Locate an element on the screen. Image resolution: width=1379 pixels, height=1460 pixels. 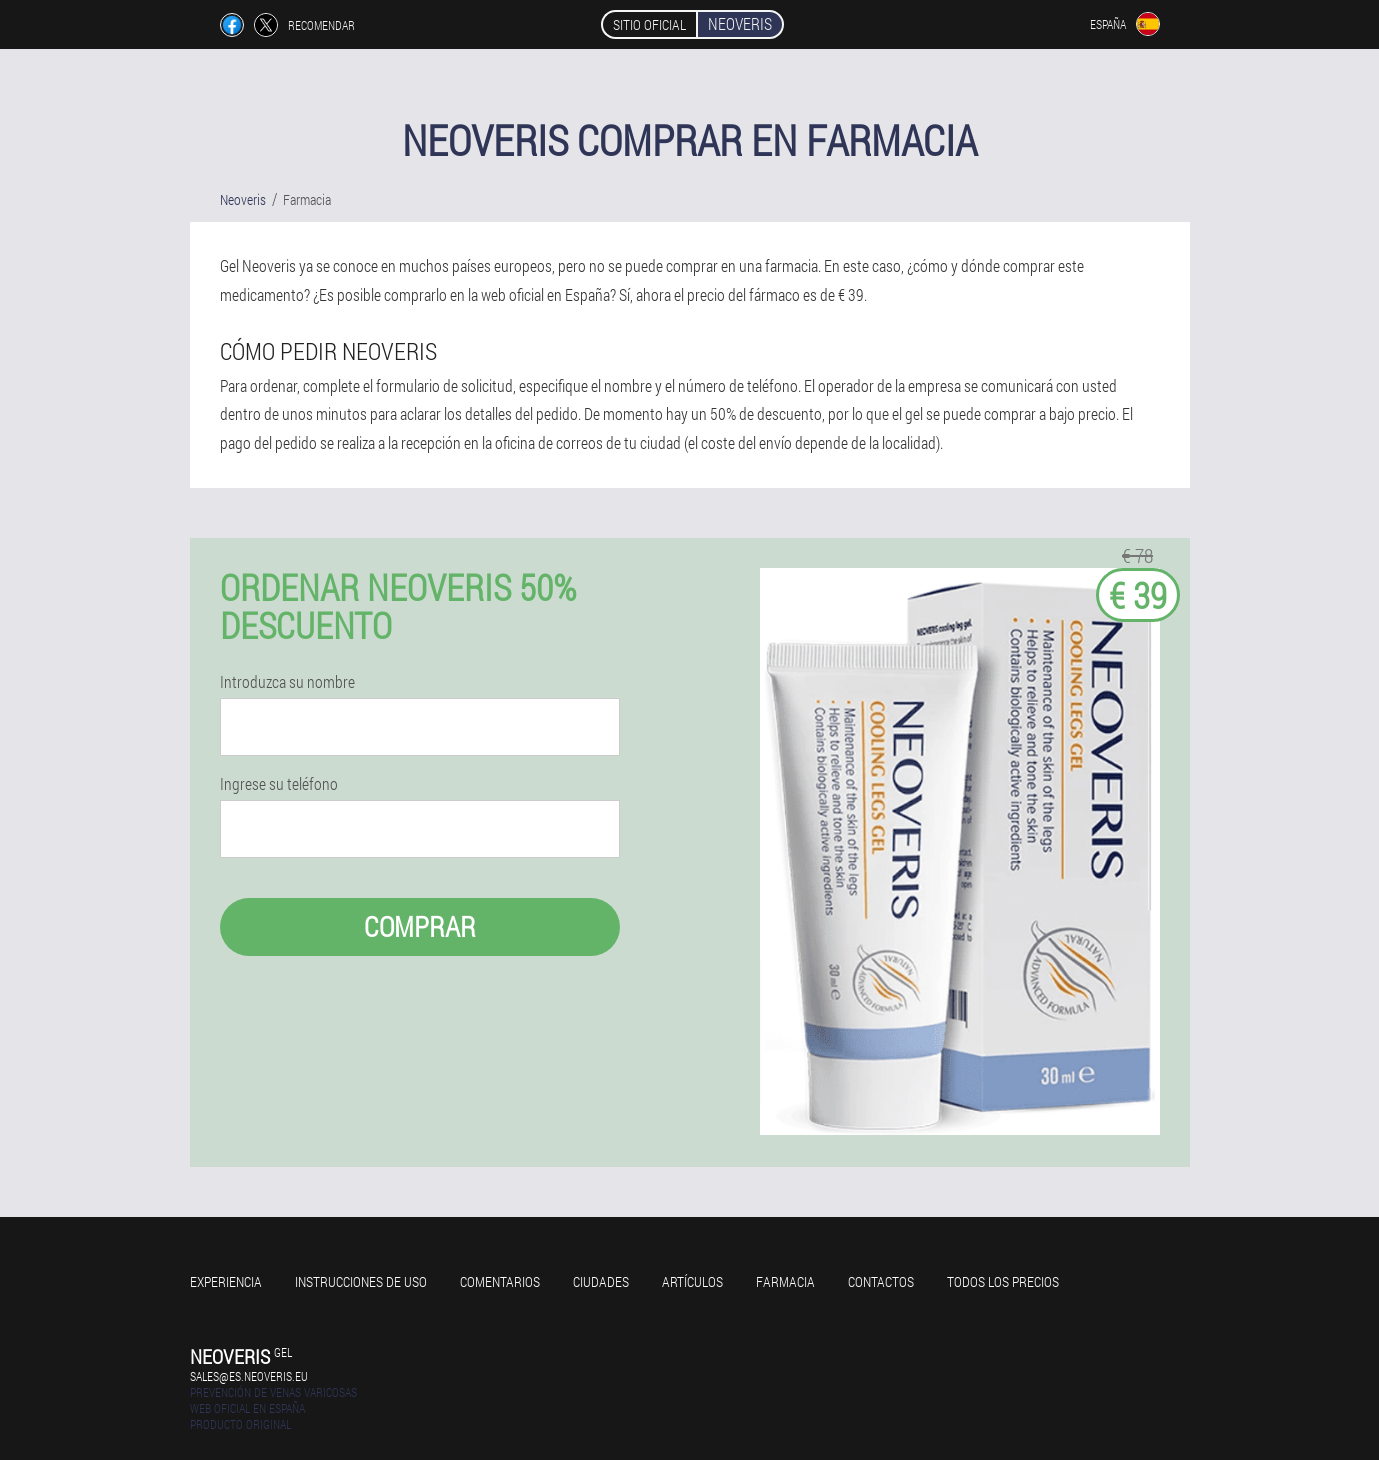
Comentarios is located at coordinates (500, 1281).